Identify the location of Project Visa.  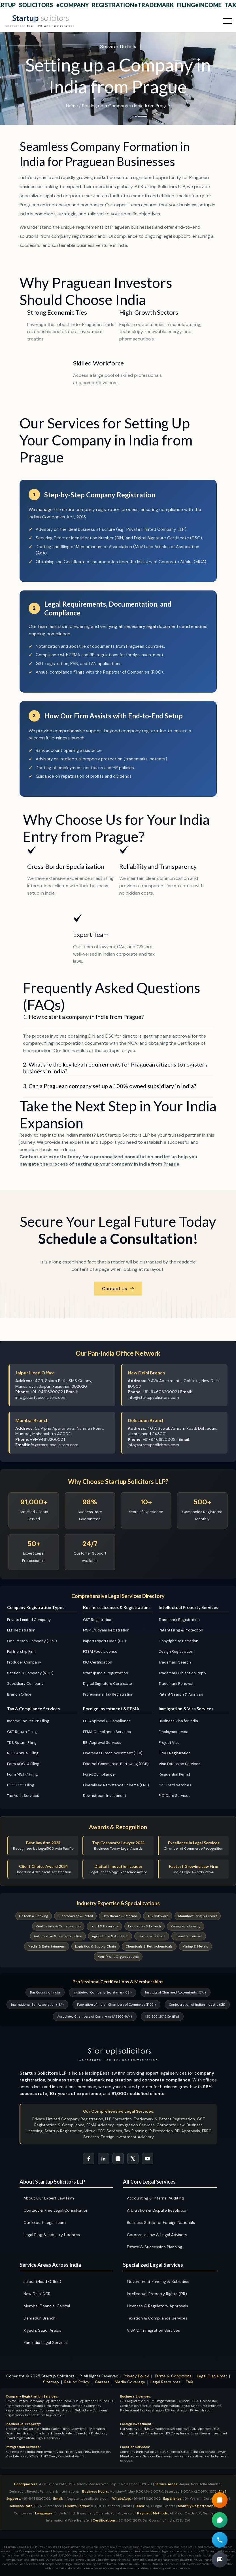
(169, 1742).